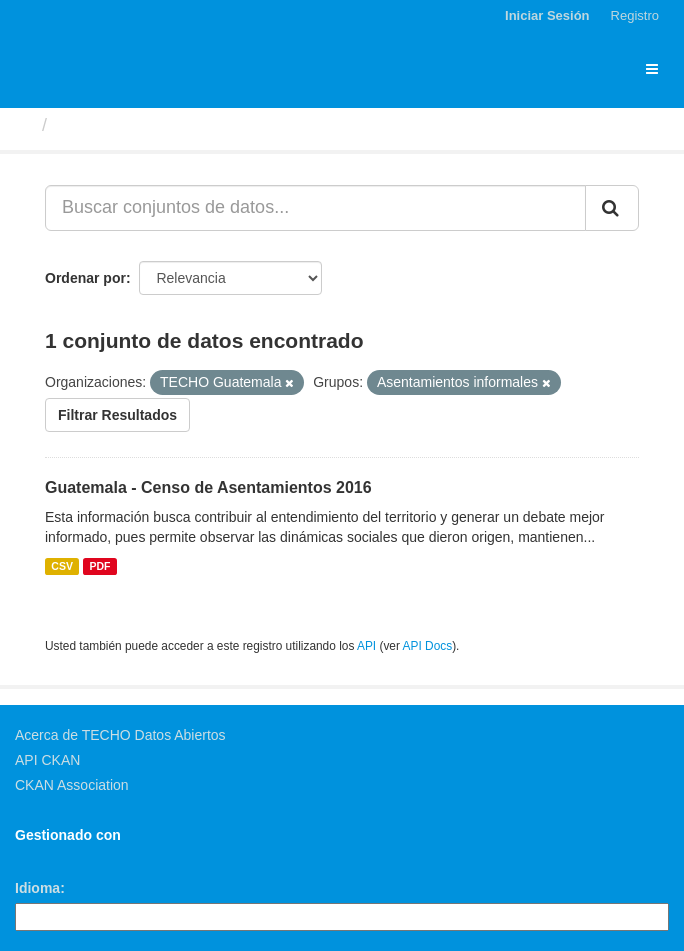 This screenshot has width=684, height=951. I want to click on Registro, so click(635, 15).